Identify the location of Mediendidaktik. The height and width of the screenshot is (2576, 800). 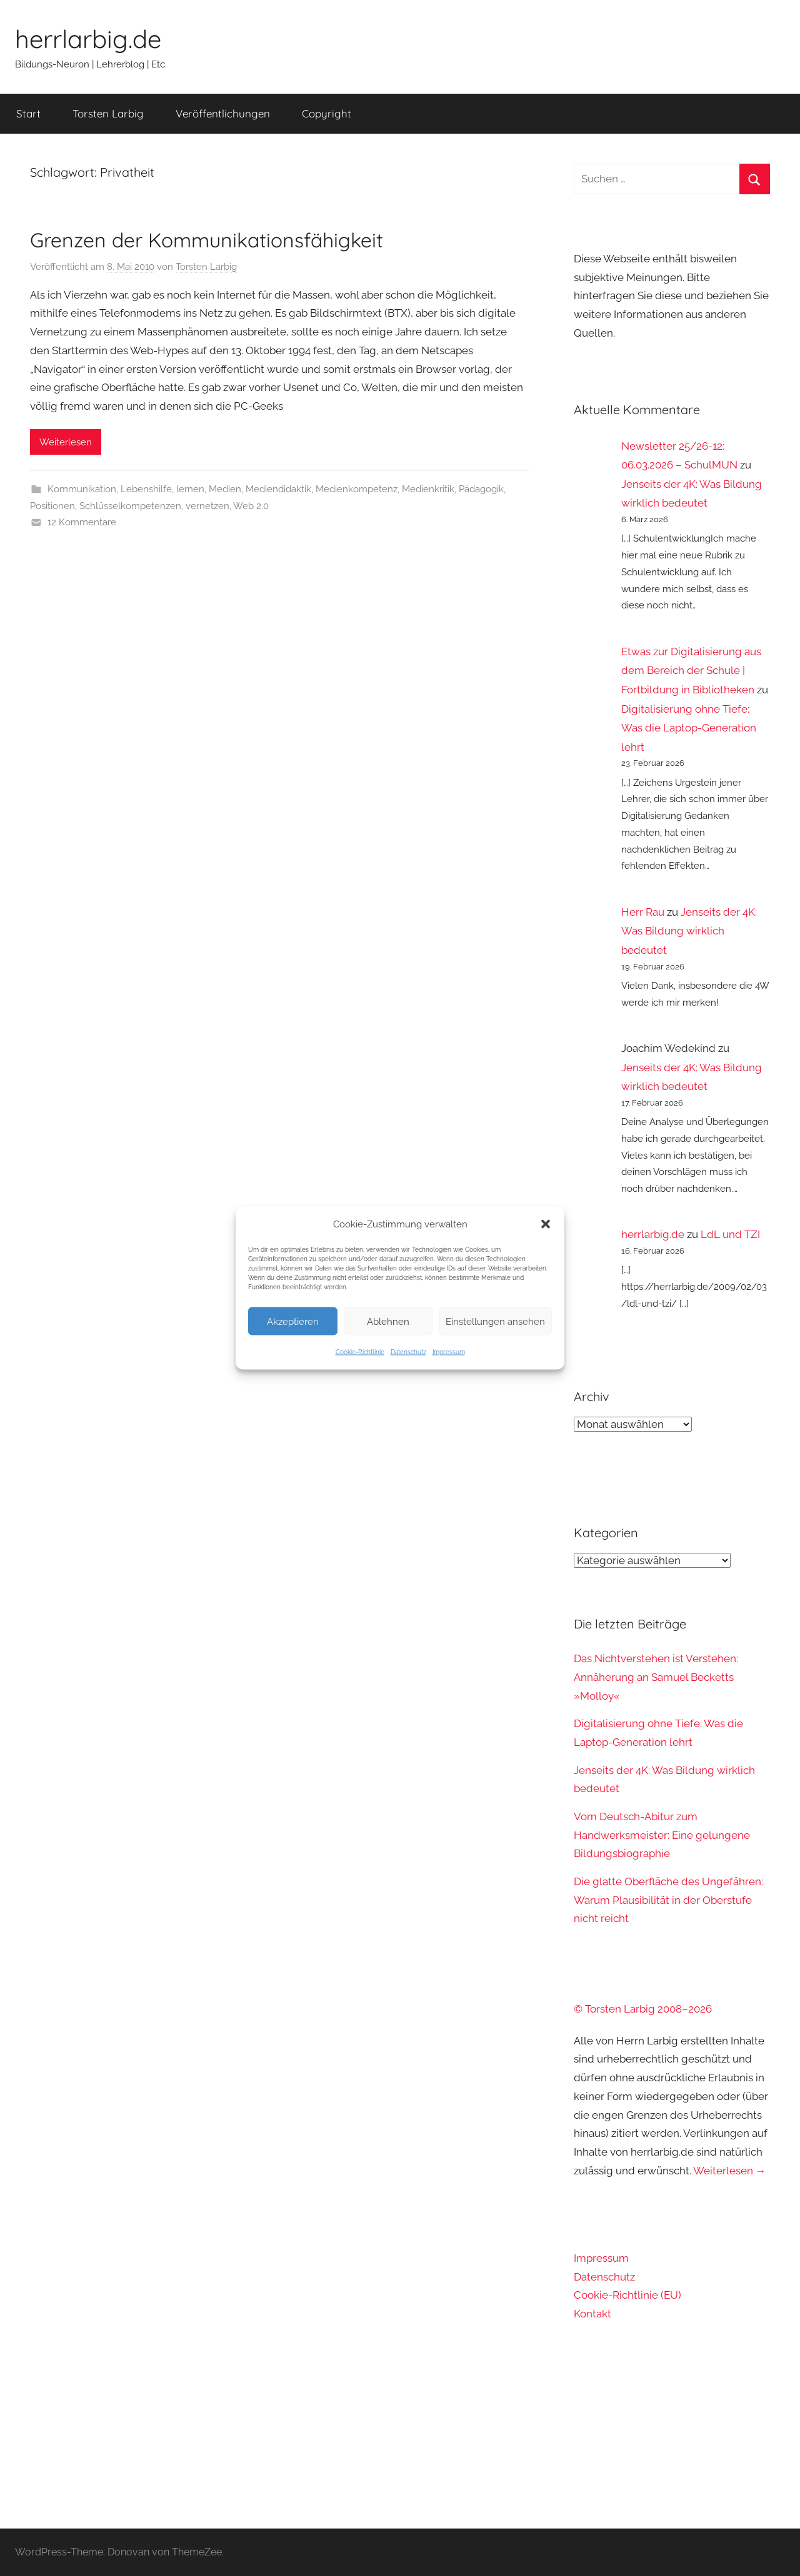
(278, 489).